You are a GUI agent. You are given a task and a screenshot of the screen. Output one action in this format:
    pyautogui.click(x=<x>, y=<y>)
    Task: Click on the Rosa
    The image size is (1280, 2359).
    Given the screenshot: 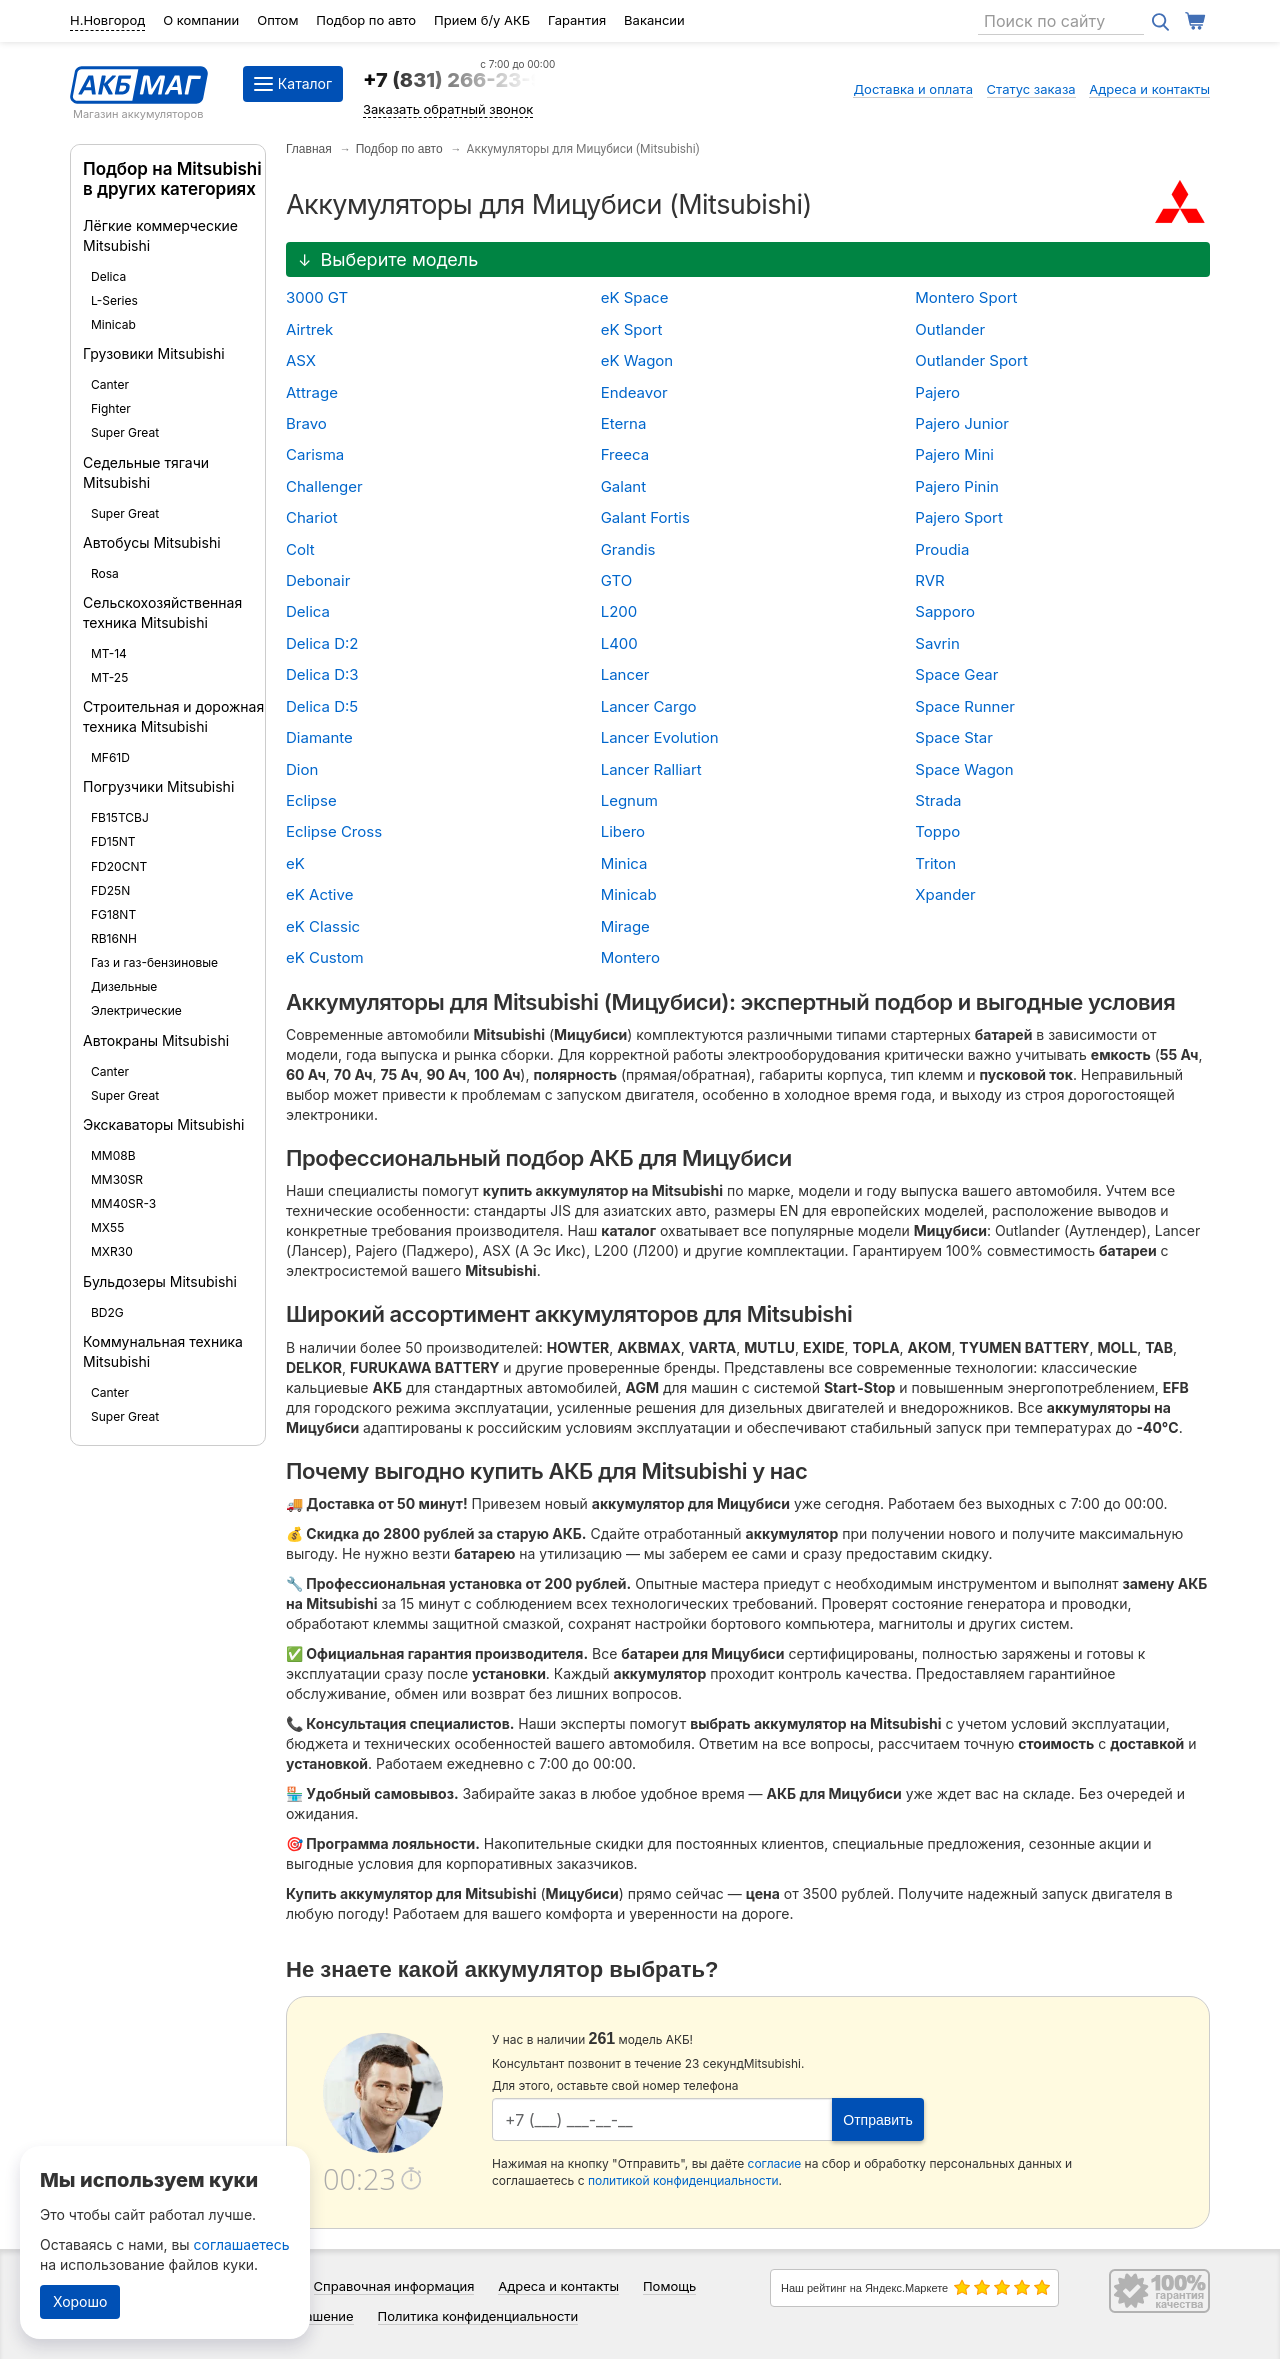 What is the action you would take?
    pyautogui.click(x=105, y=573)
    